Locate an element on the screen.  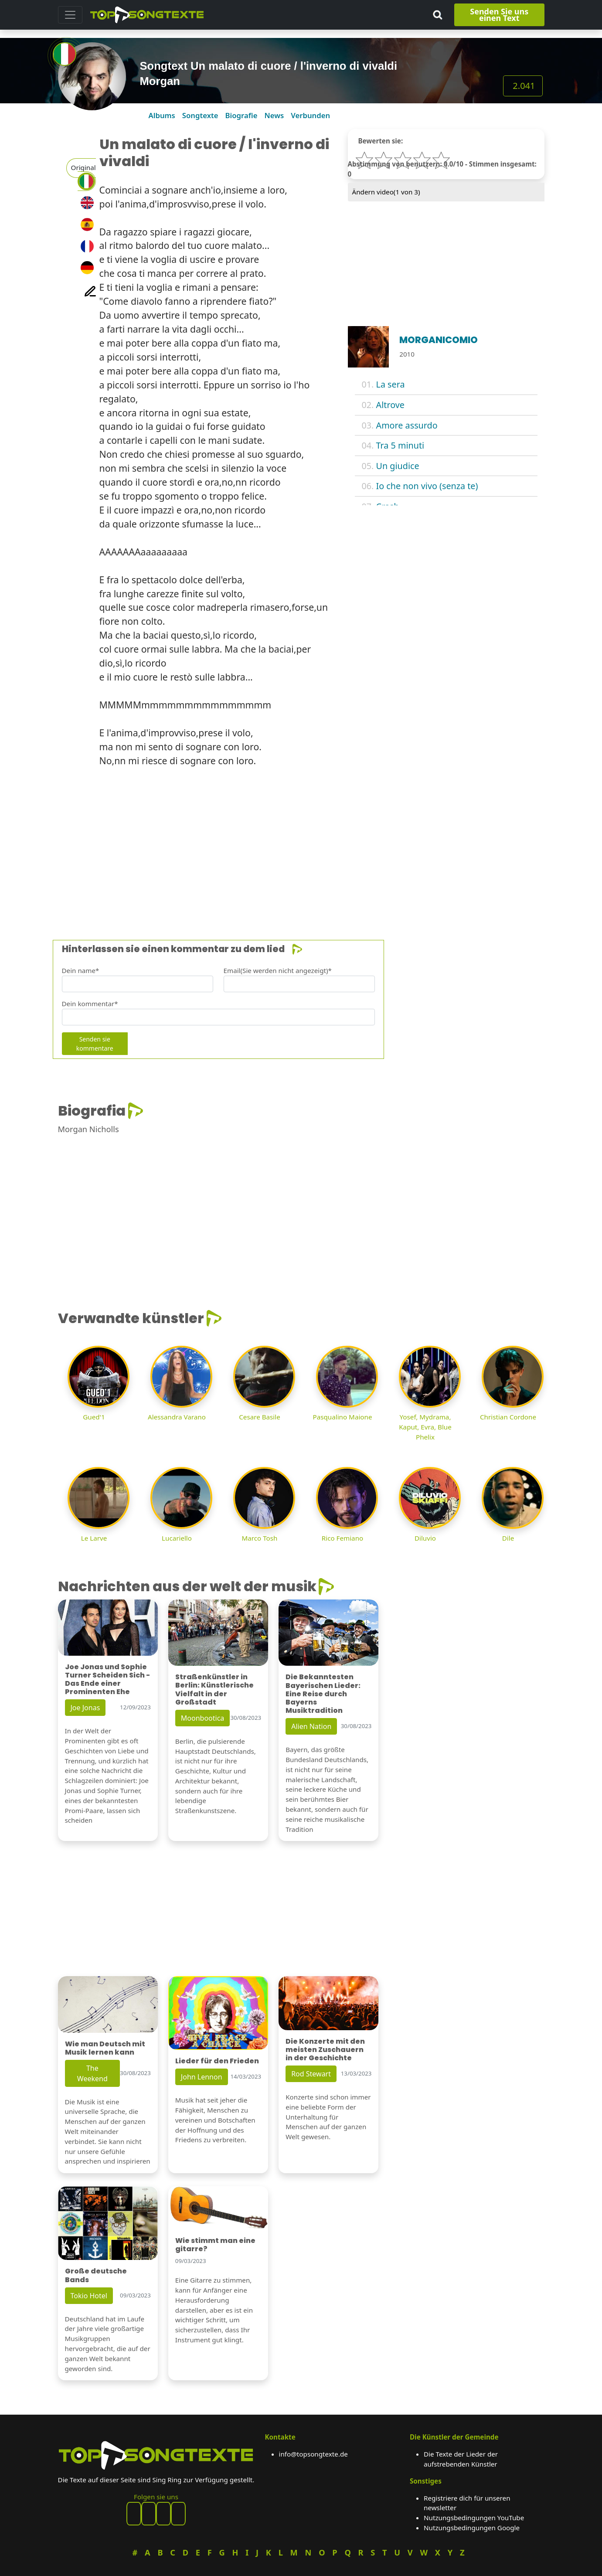
Alien Nation is located at coordinates (311, 1726).